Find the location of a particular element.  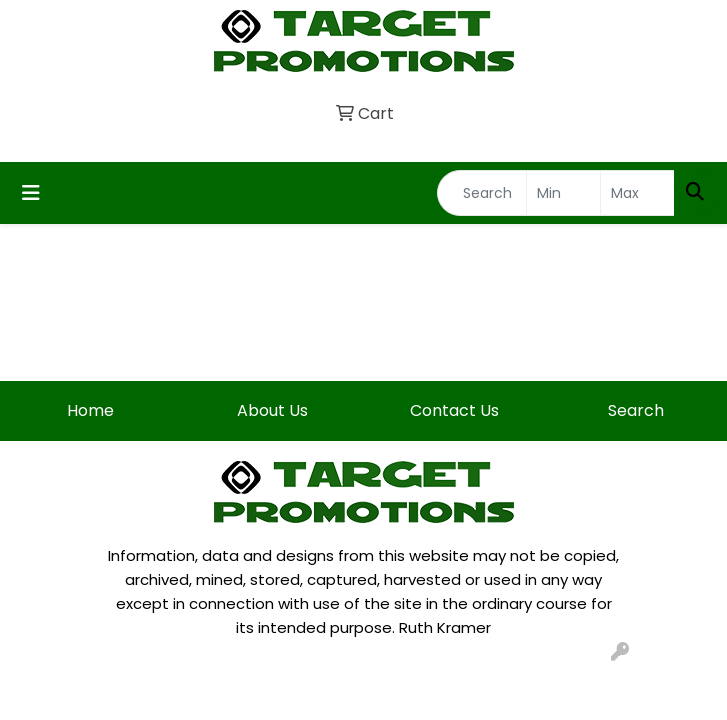

[Quick Search Price Low] is located at coordinates (563, 193).